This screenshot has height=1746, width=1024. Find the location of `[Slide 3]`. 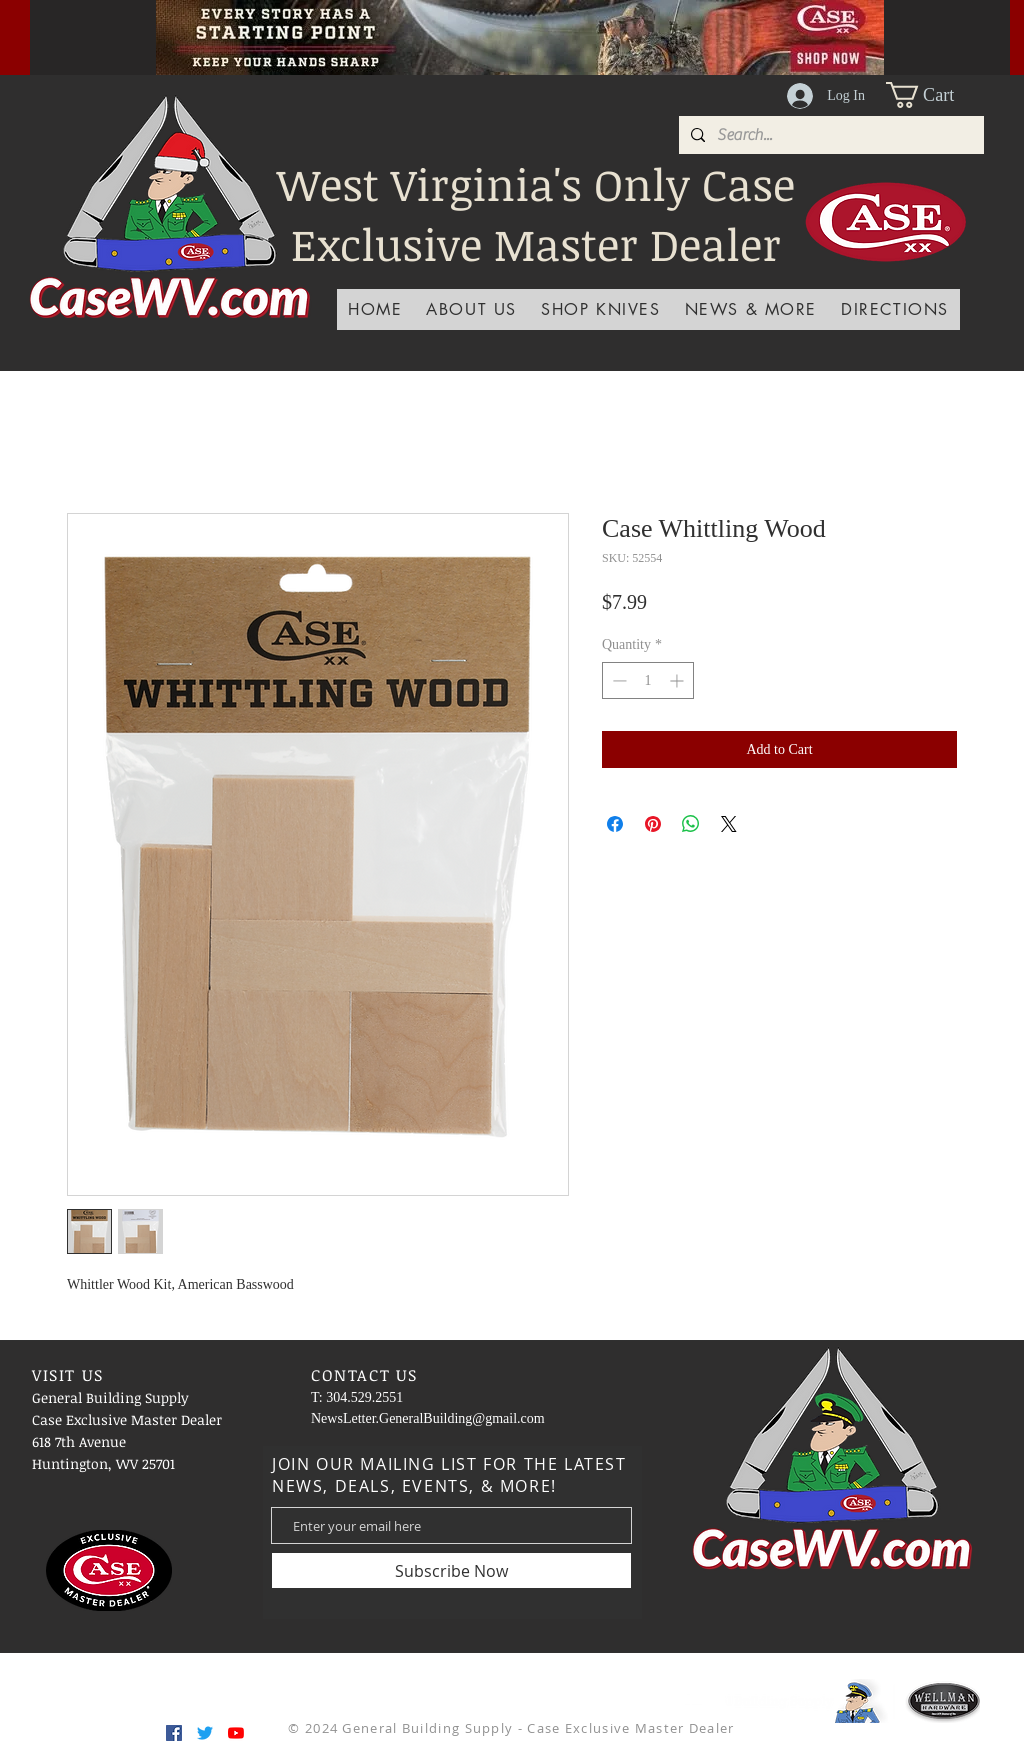

[Slide 3] is located at coordinates (470, 30).